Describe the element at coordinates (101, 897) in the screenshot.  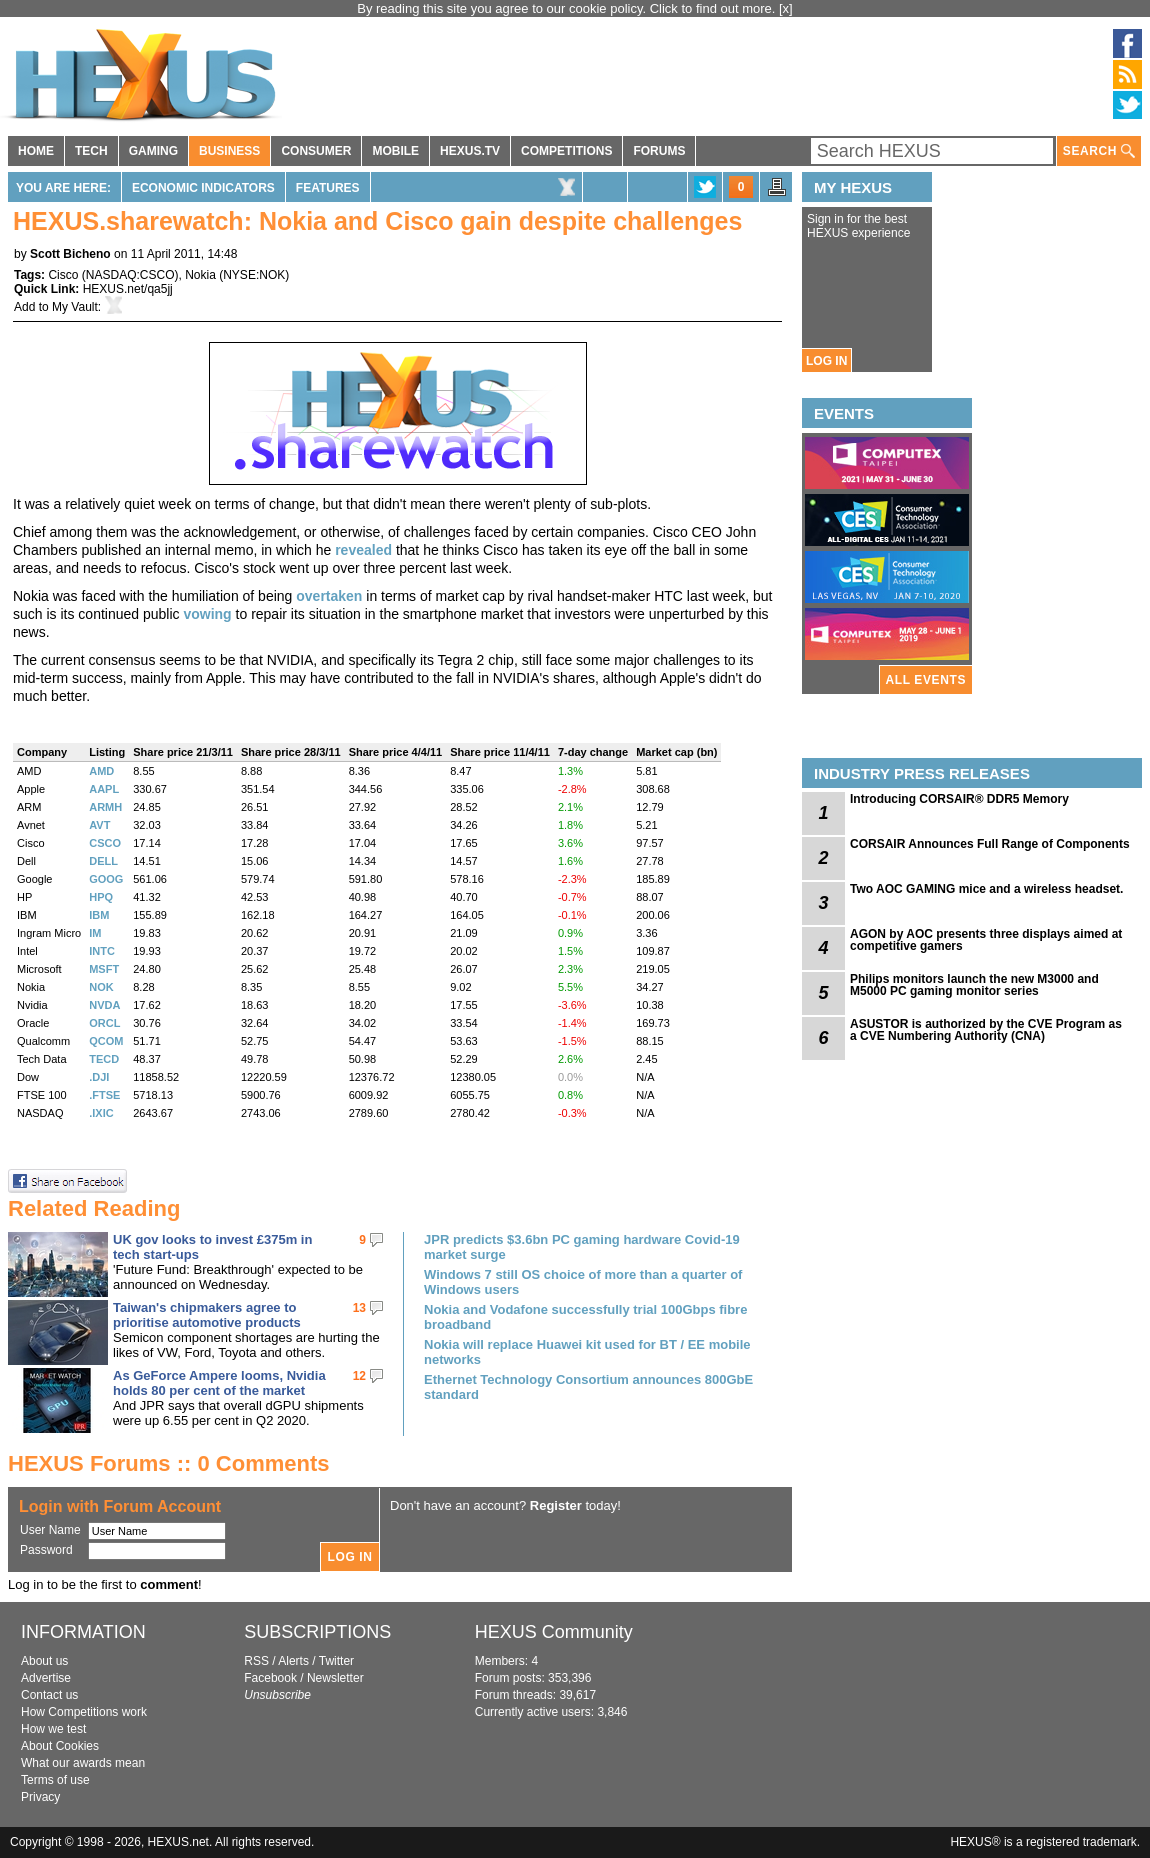
I see `HPQ` at that location.